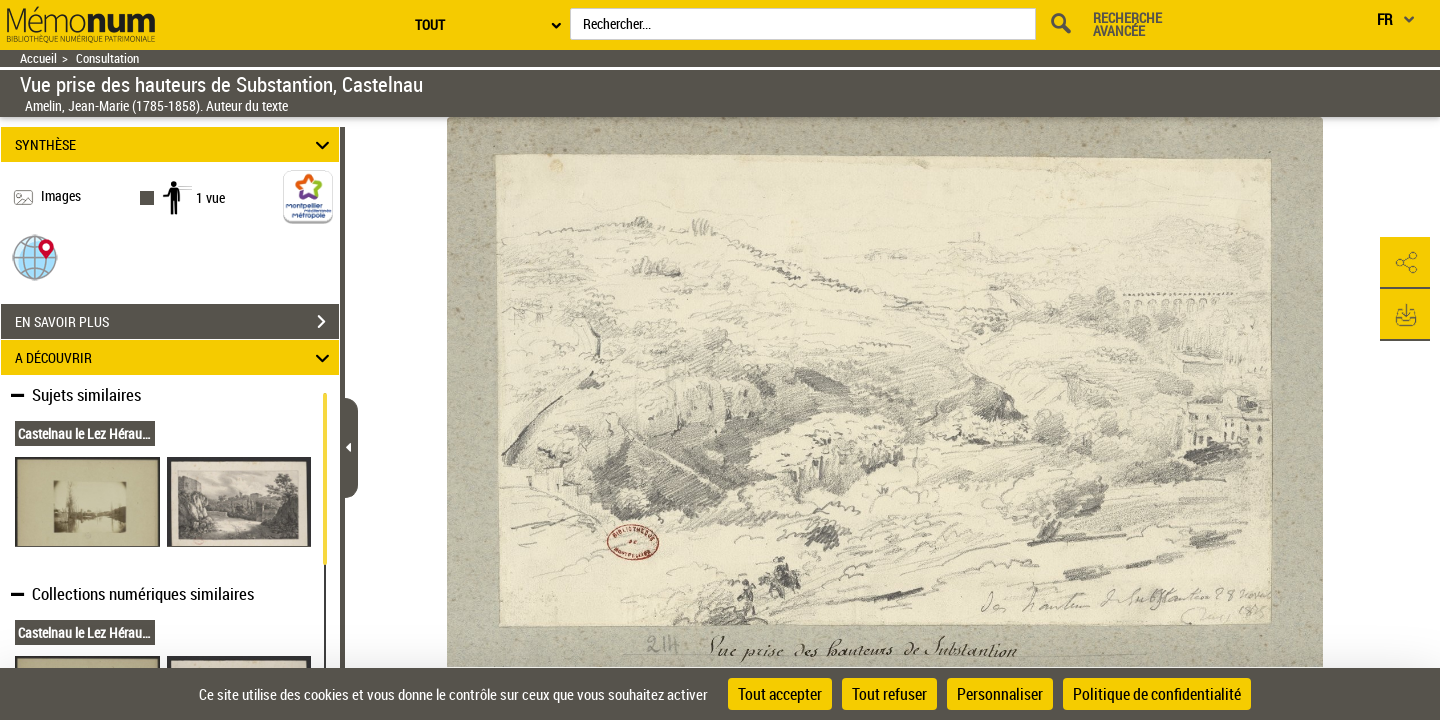 The image size is (1440, 720). What do you see at coordinates (780, 694) in the screenshot?
I see `Tout accepter [Cookies : Tout accepter]` at bounding box center [780, 694].